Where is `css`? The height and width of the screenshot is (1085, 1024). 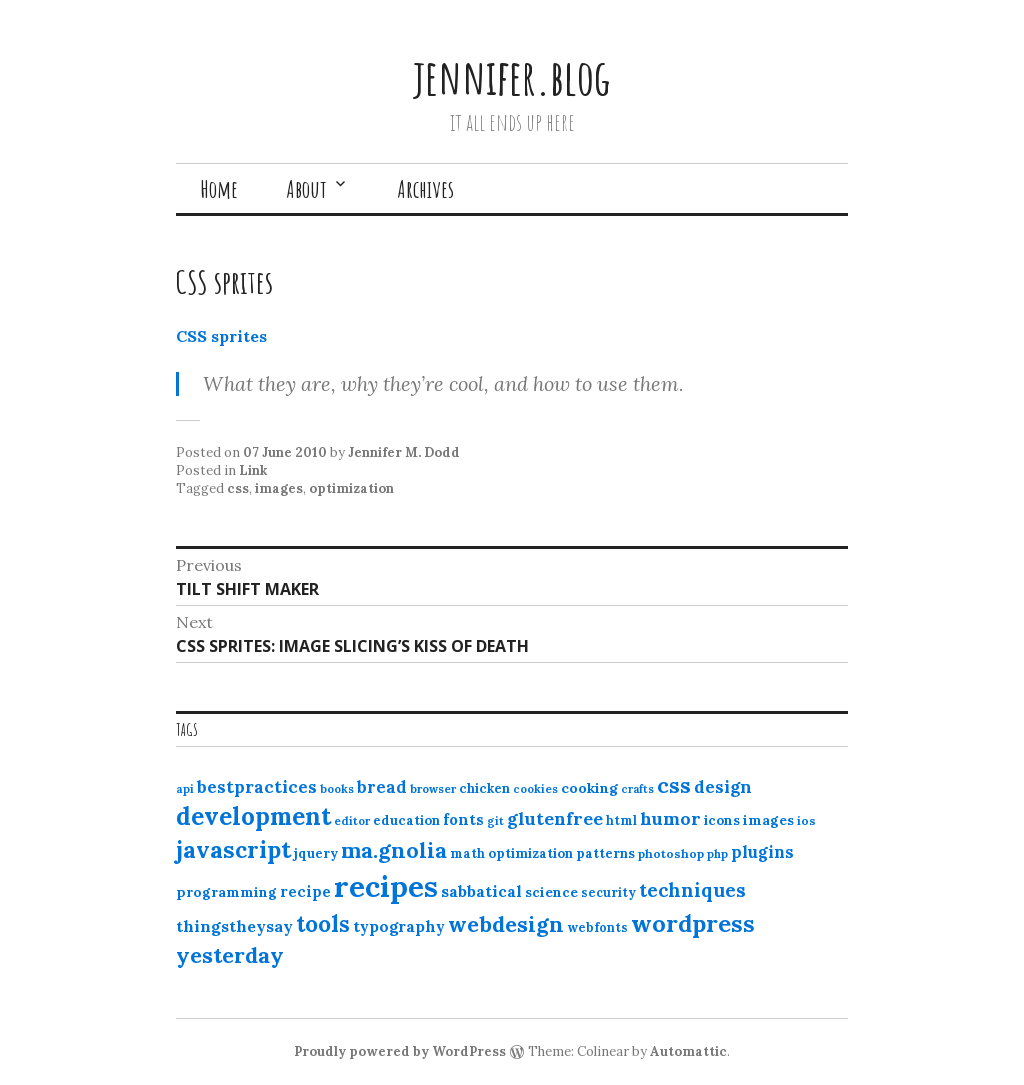 css is located at coordinates (238, 488).